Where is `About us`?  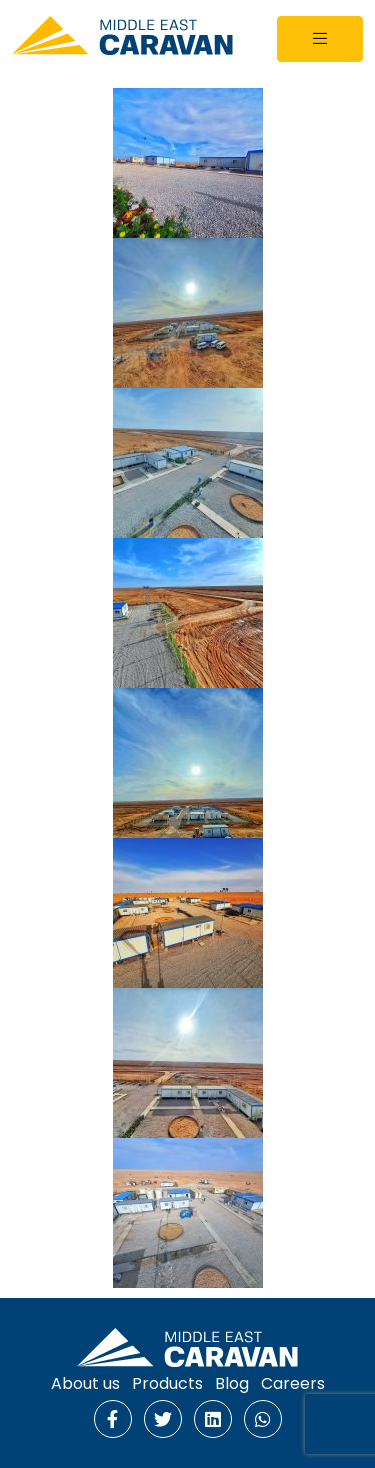 About us is located at coordinates (85, 1383).